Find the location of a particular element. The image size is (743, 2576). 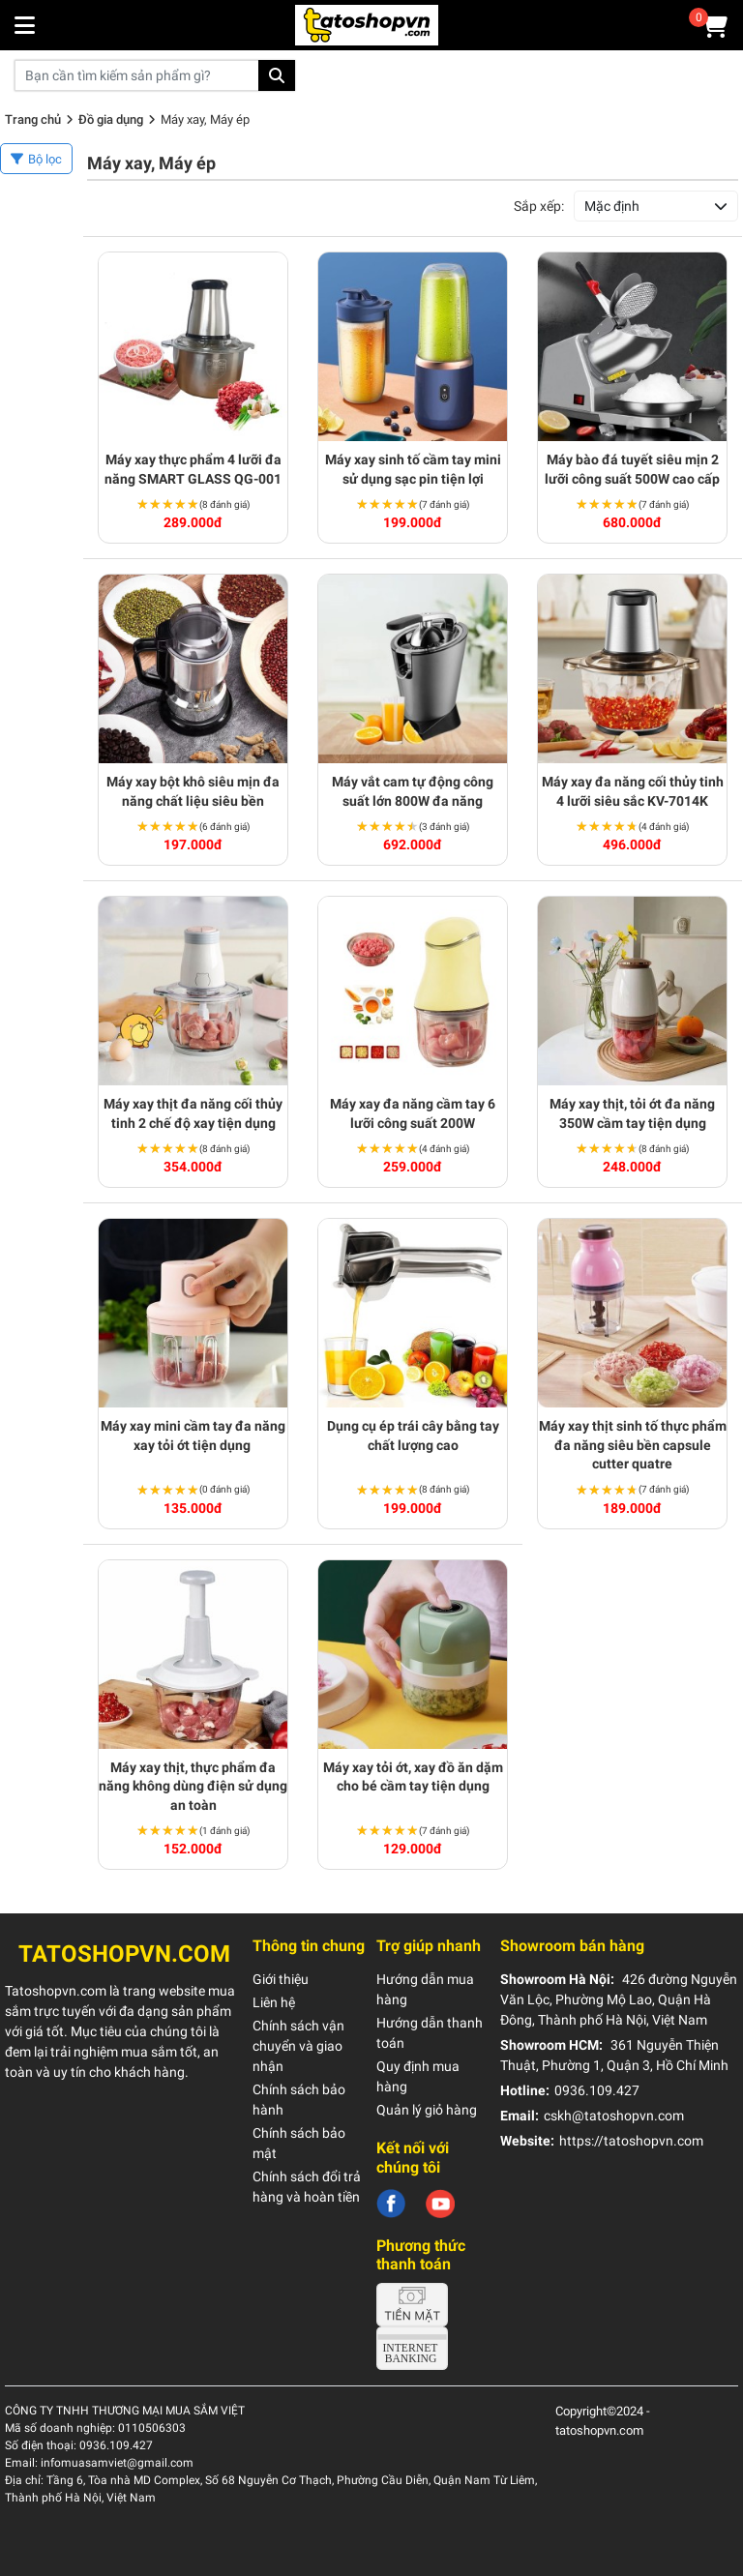

cskh@tatoshopvn.com is located at coordinates (614, 2115).